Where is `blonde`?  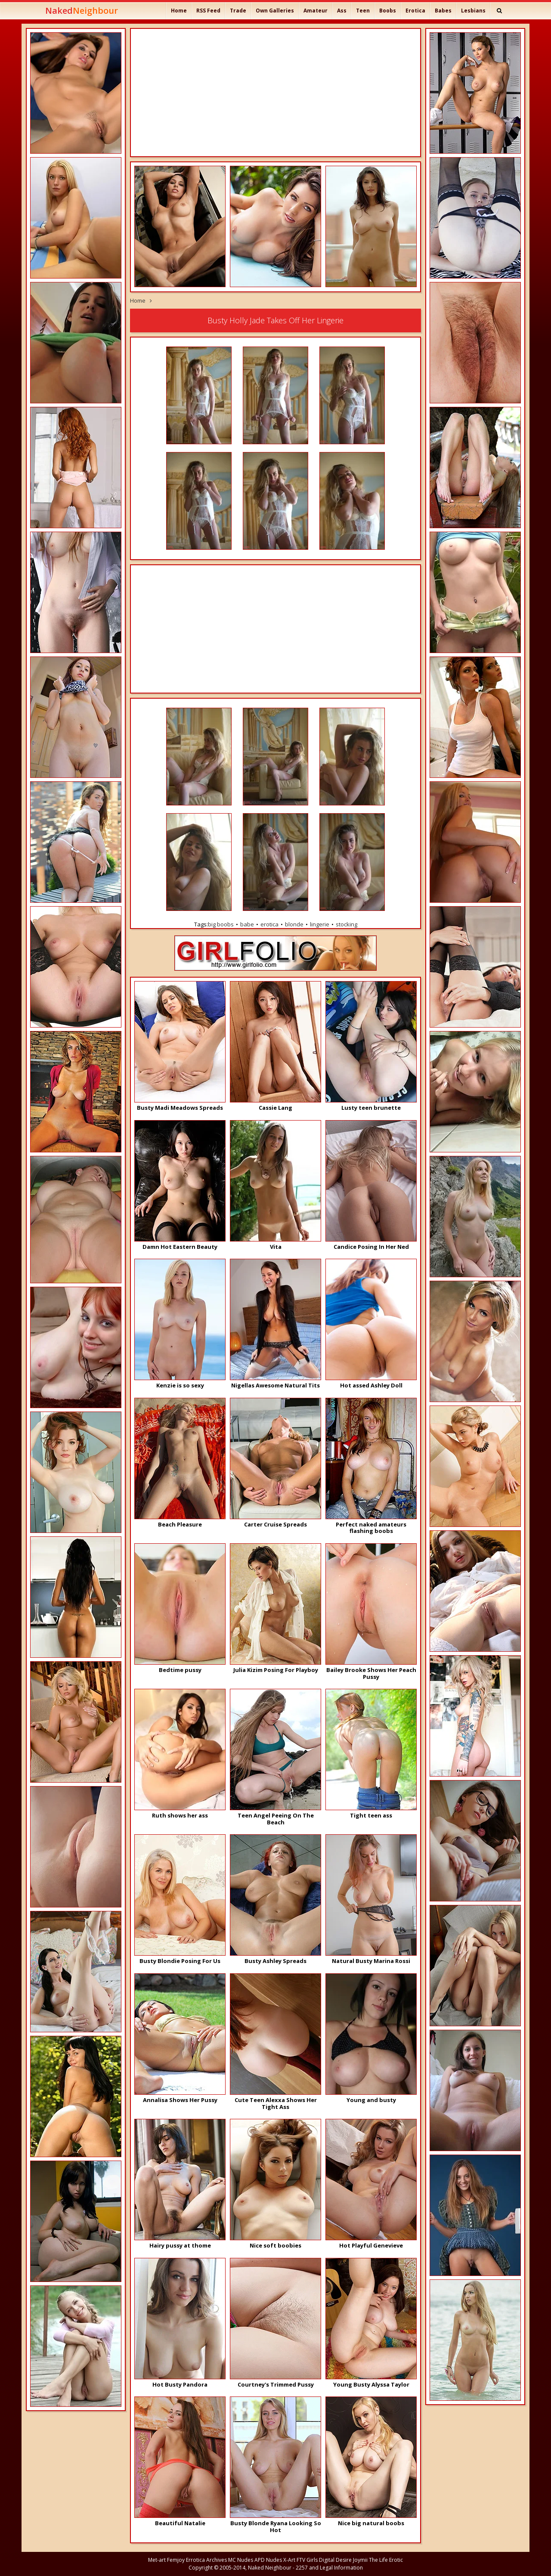
blonde is located at coordinates (294, 924).